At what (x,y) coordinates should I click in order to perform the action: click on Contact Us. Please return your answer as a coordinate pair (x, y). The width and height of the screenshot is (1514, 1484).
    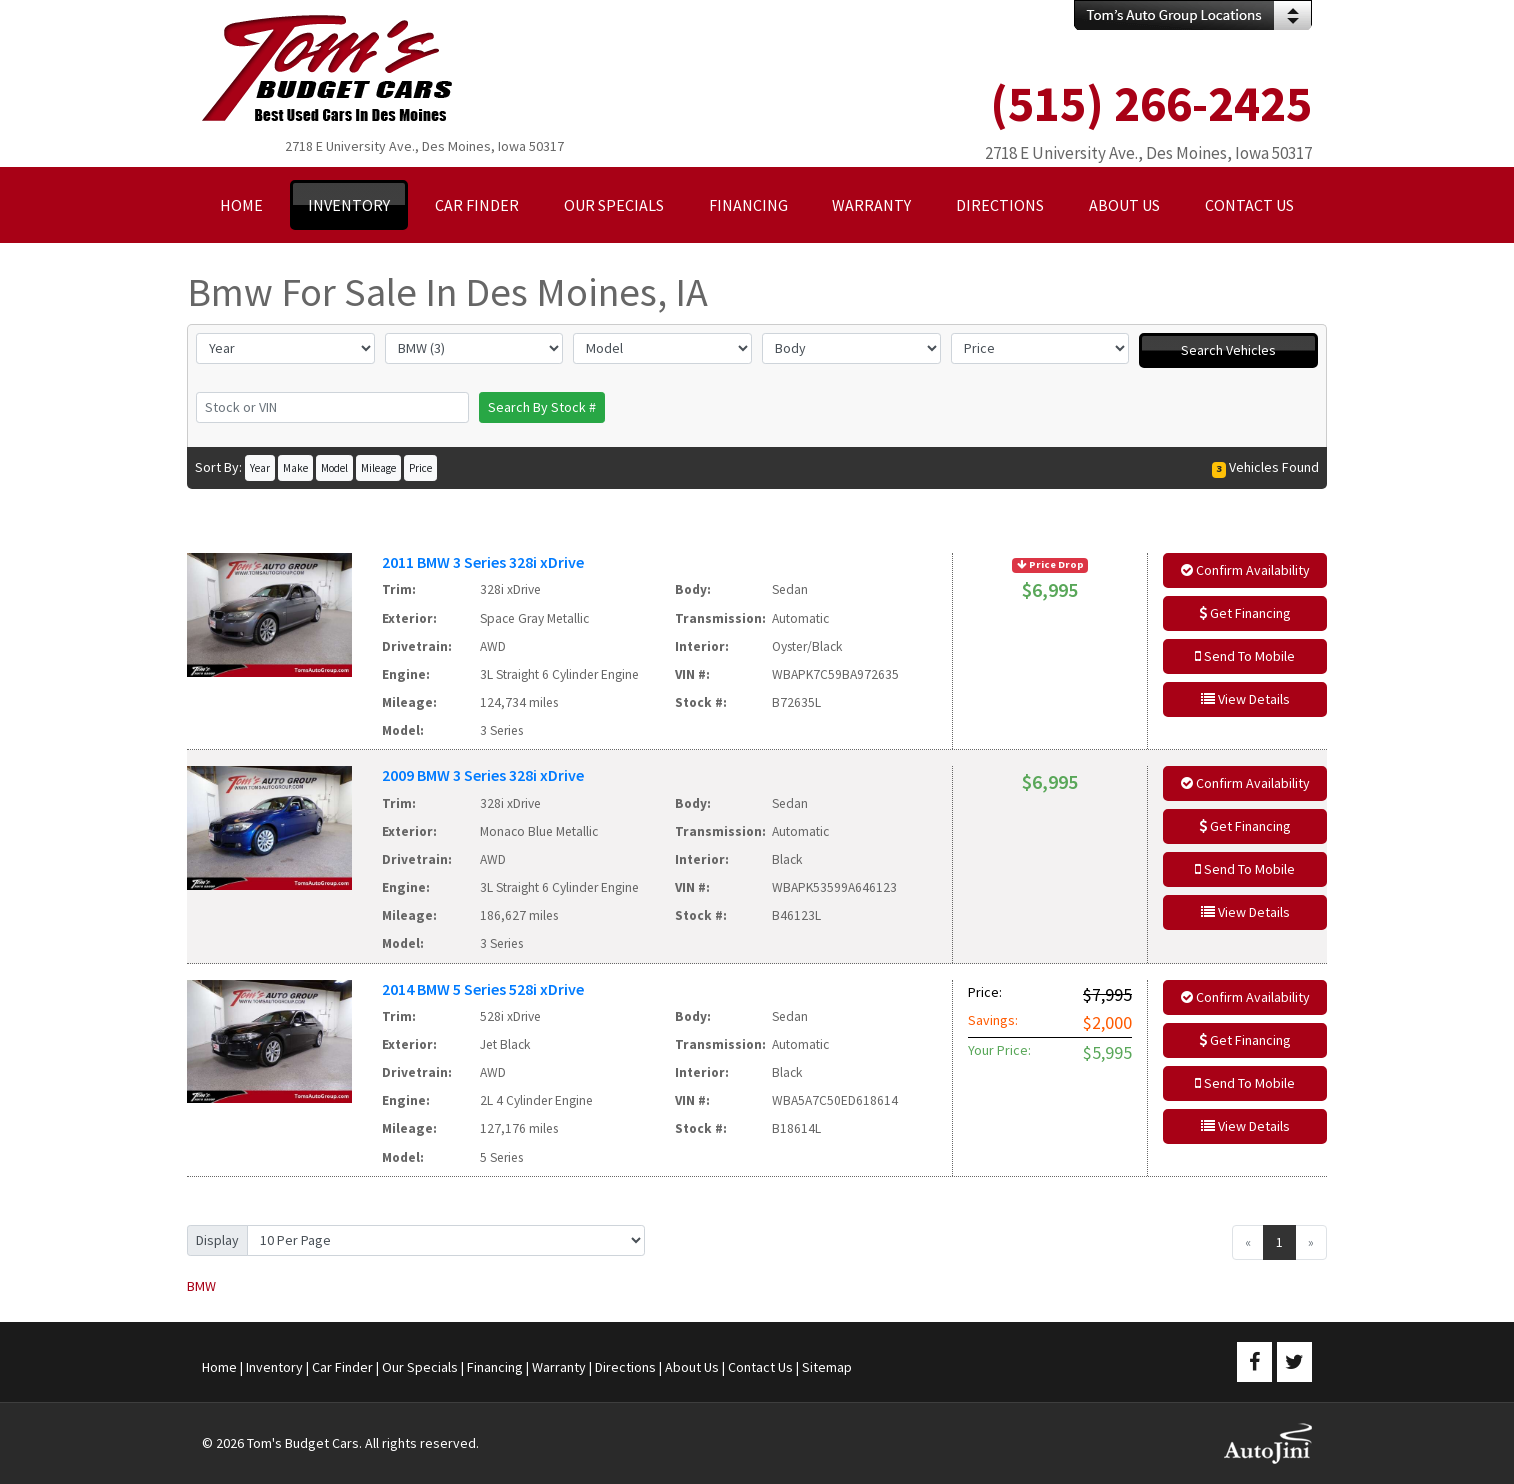
    Looking at the image, I should click on (760, 1367).